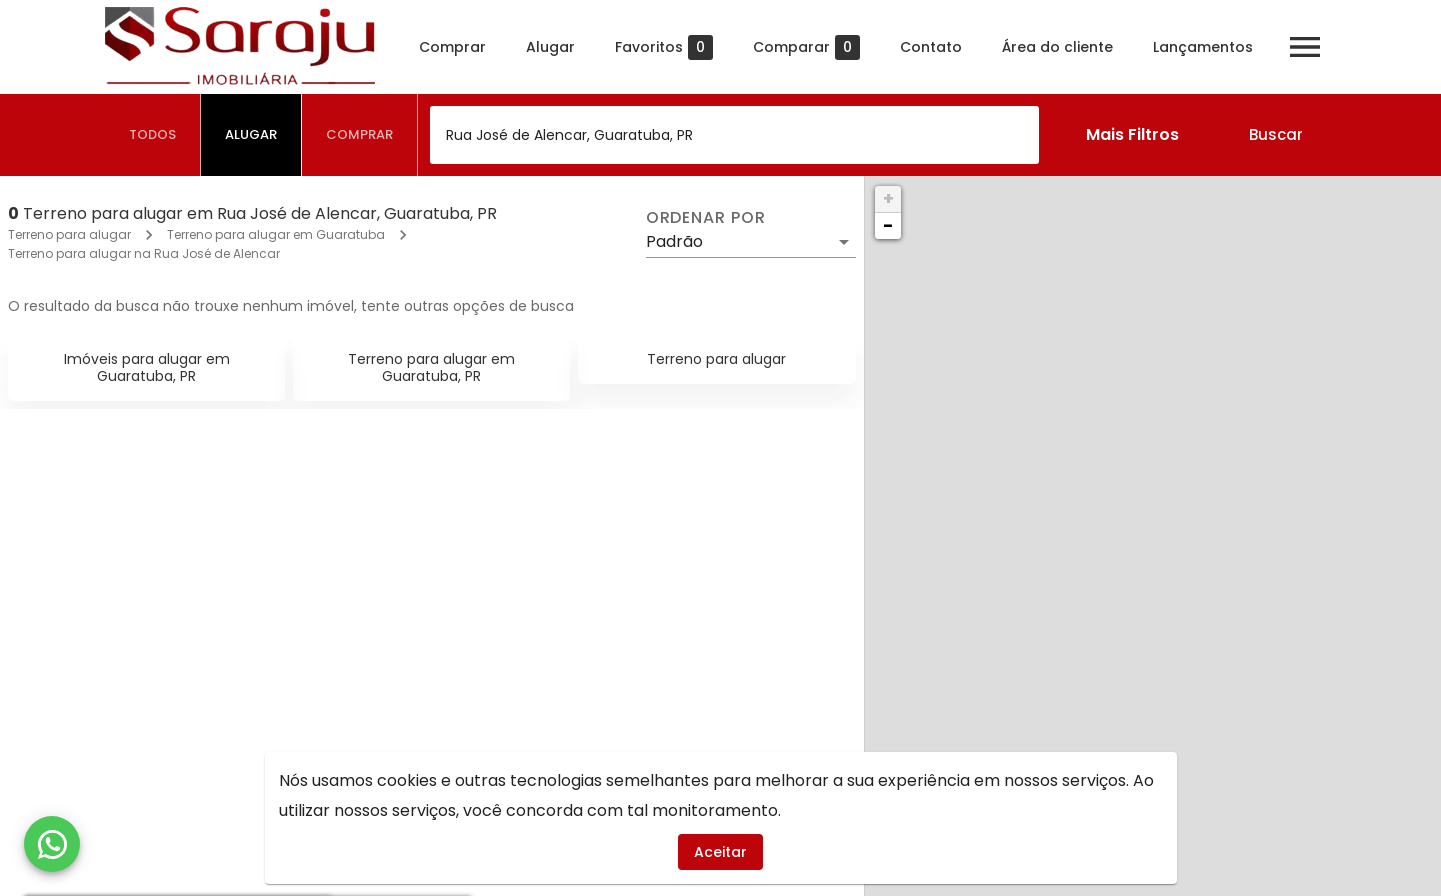 This screenshot has width=1441, height=896. What do you see at coordinates (734, 135) in the screenshot?
I see `[combobox]` at bounding box center [734, 135].